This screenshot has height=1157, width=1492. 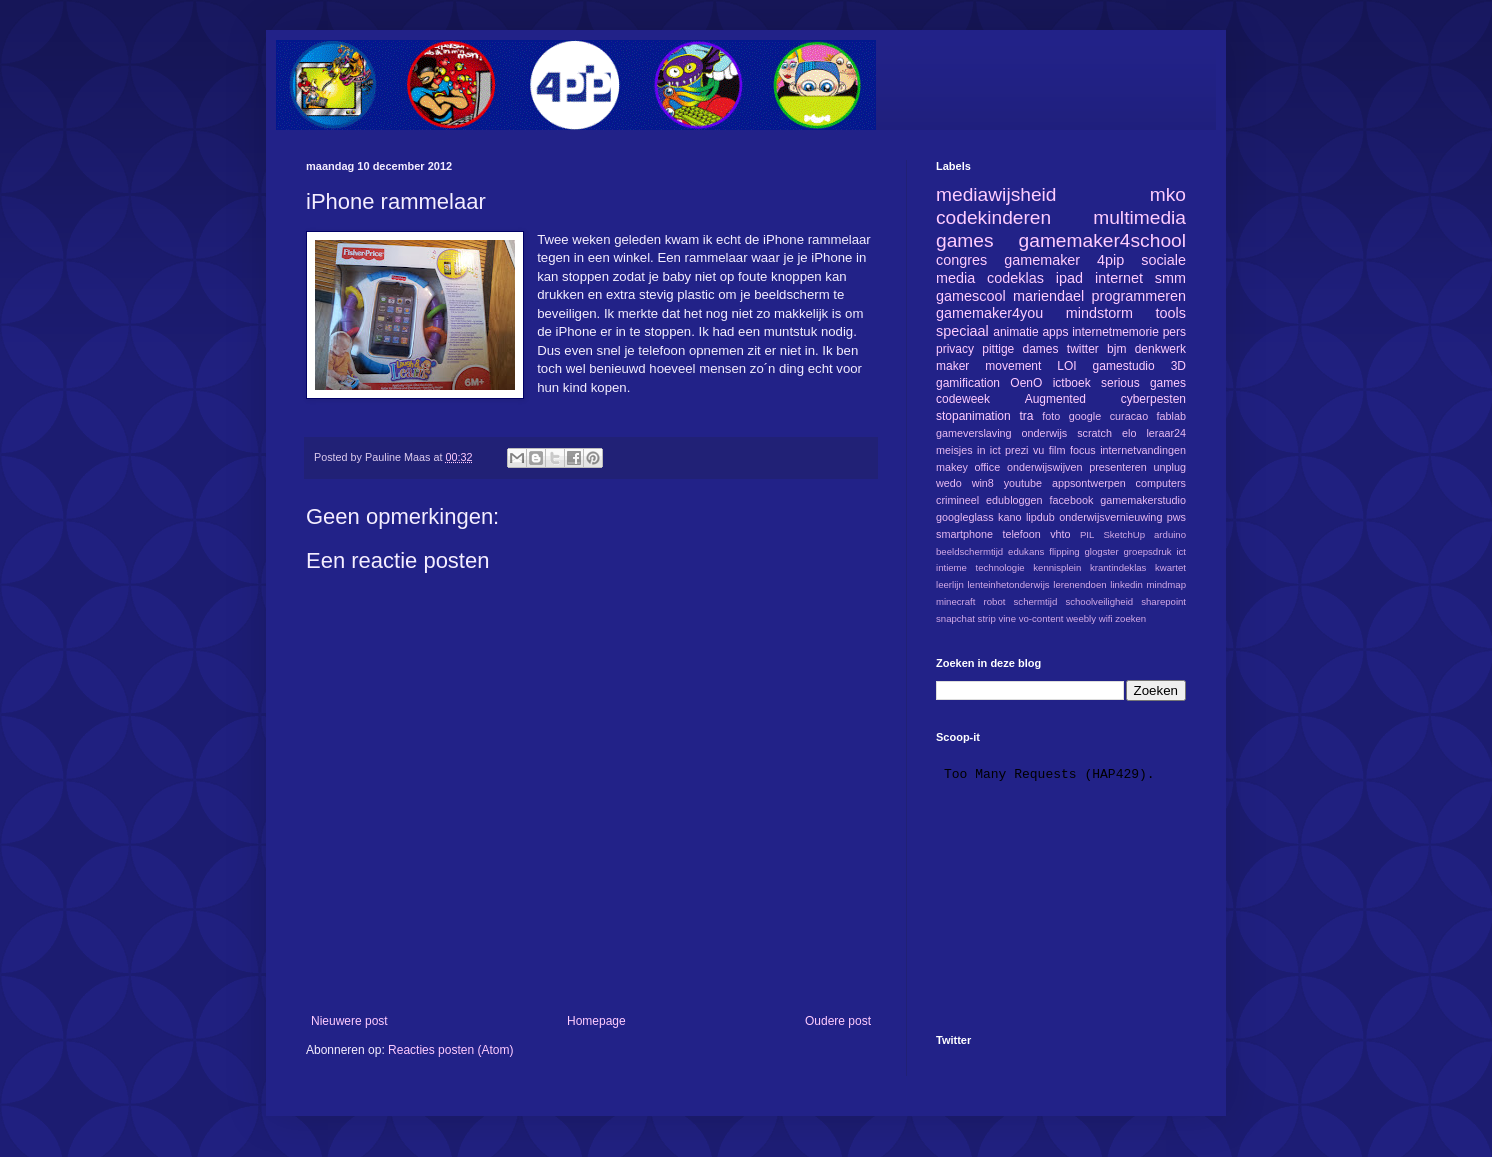 I want to click on wifi, so click(x=1106, y=618).